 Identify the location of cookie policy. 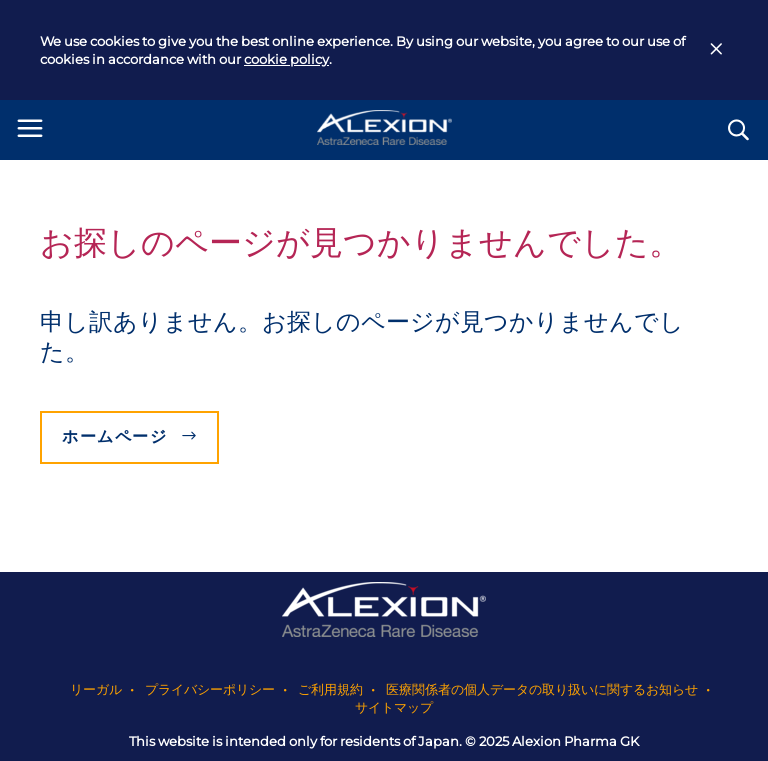
(286, 59).